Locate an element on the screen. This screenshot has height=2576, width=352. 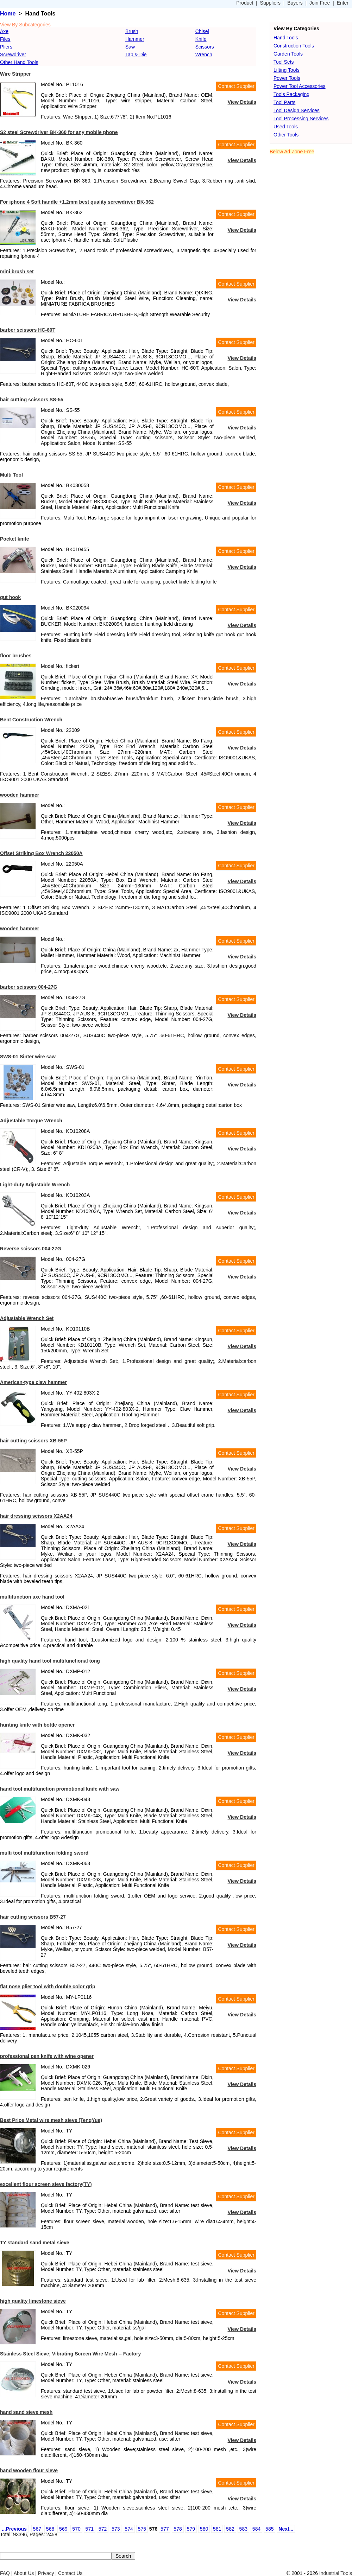
Saw is located at coordinates (130, 47).